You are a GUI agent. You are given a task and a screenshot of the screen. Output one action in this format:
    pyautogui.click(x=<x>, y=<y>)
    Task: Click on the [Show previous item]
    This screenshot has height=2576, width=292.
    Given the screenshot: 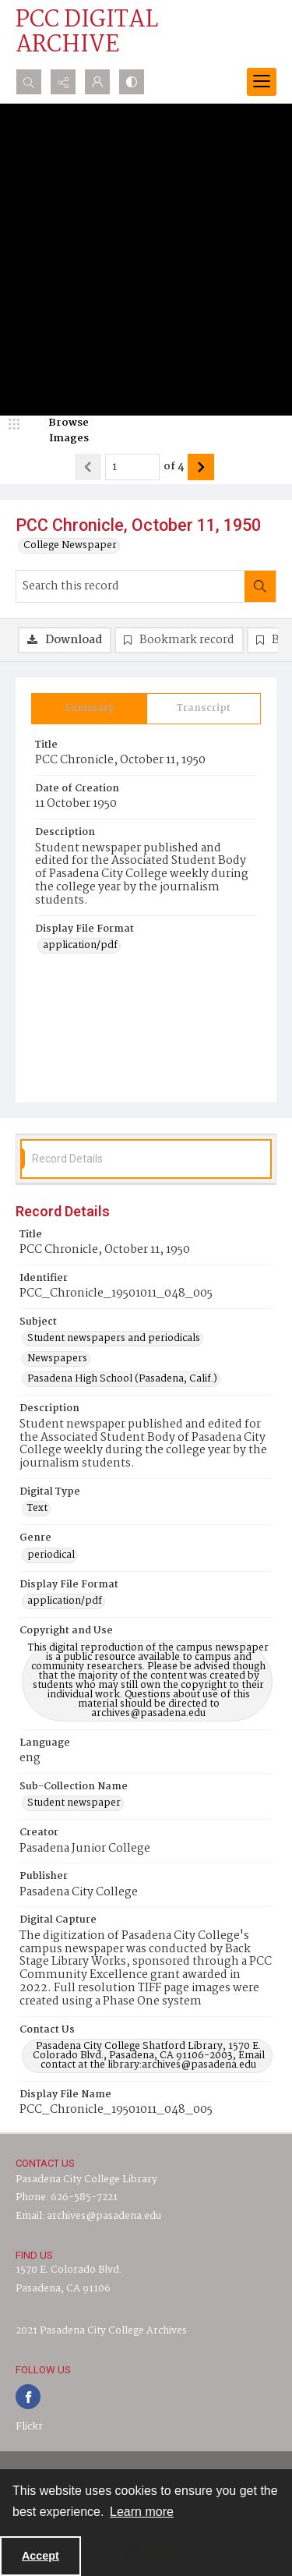 What is the action you would take?
    pyautogui.click(x=88, y=467)
    